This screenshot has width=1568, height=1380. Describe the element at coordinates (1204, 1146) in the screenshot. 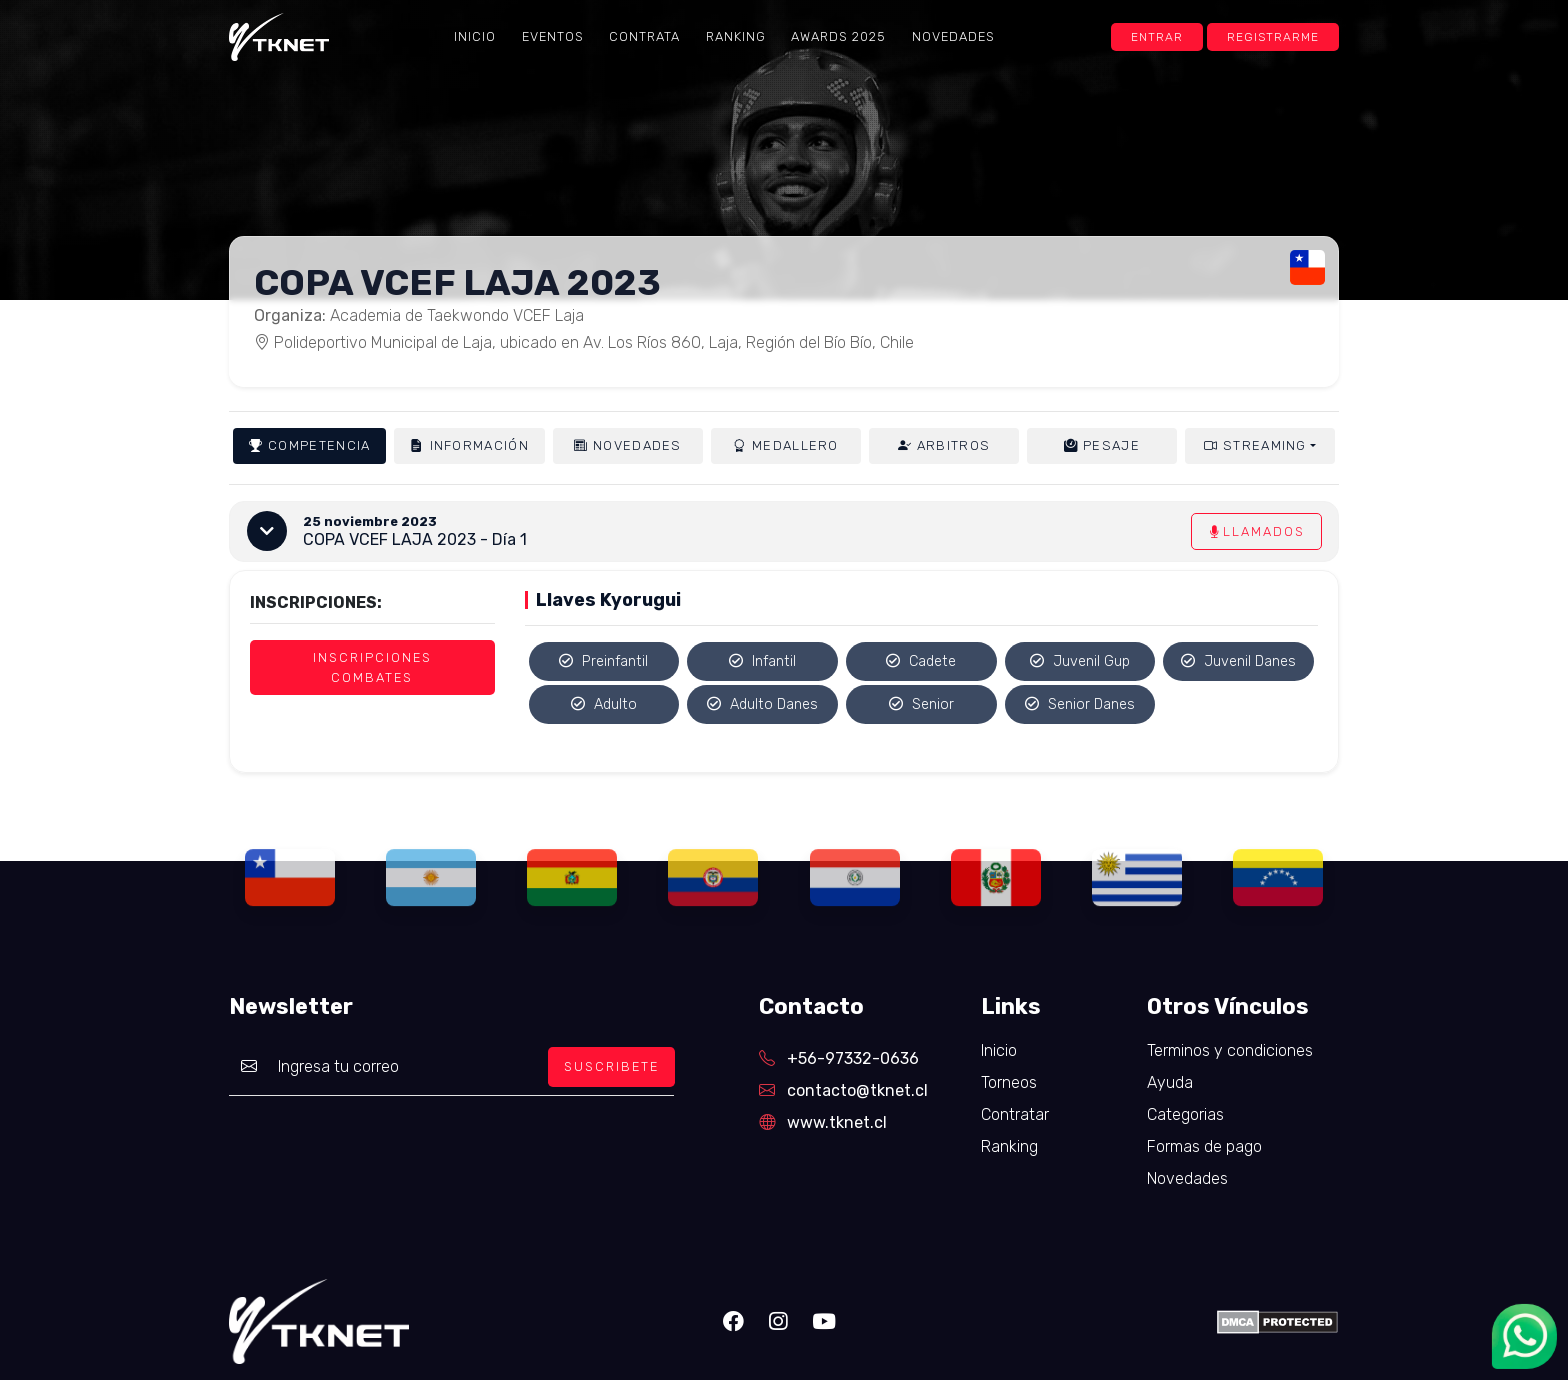

I see `Formas de pago` at that location.